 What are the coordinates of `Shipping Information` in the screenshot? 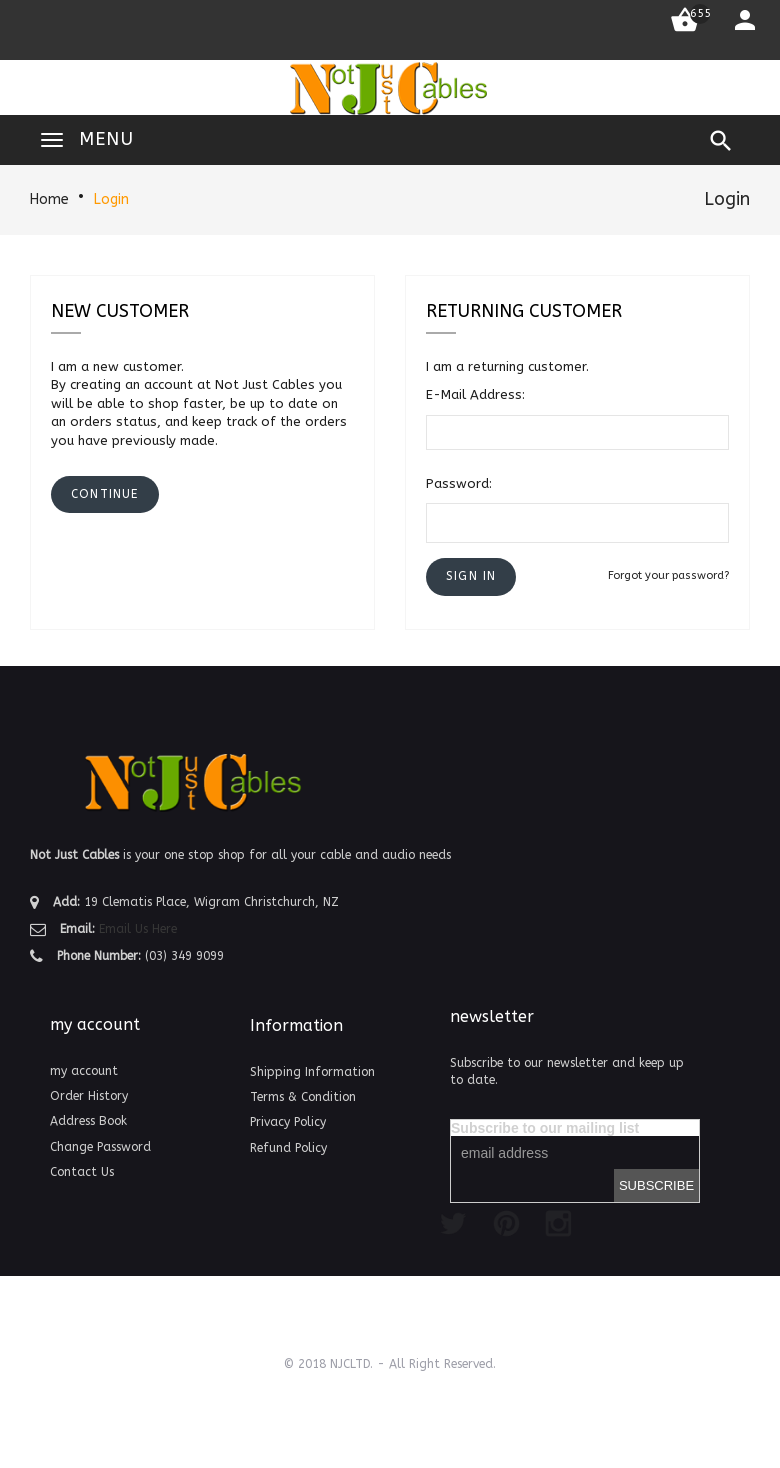 It's located at (312, 1072).